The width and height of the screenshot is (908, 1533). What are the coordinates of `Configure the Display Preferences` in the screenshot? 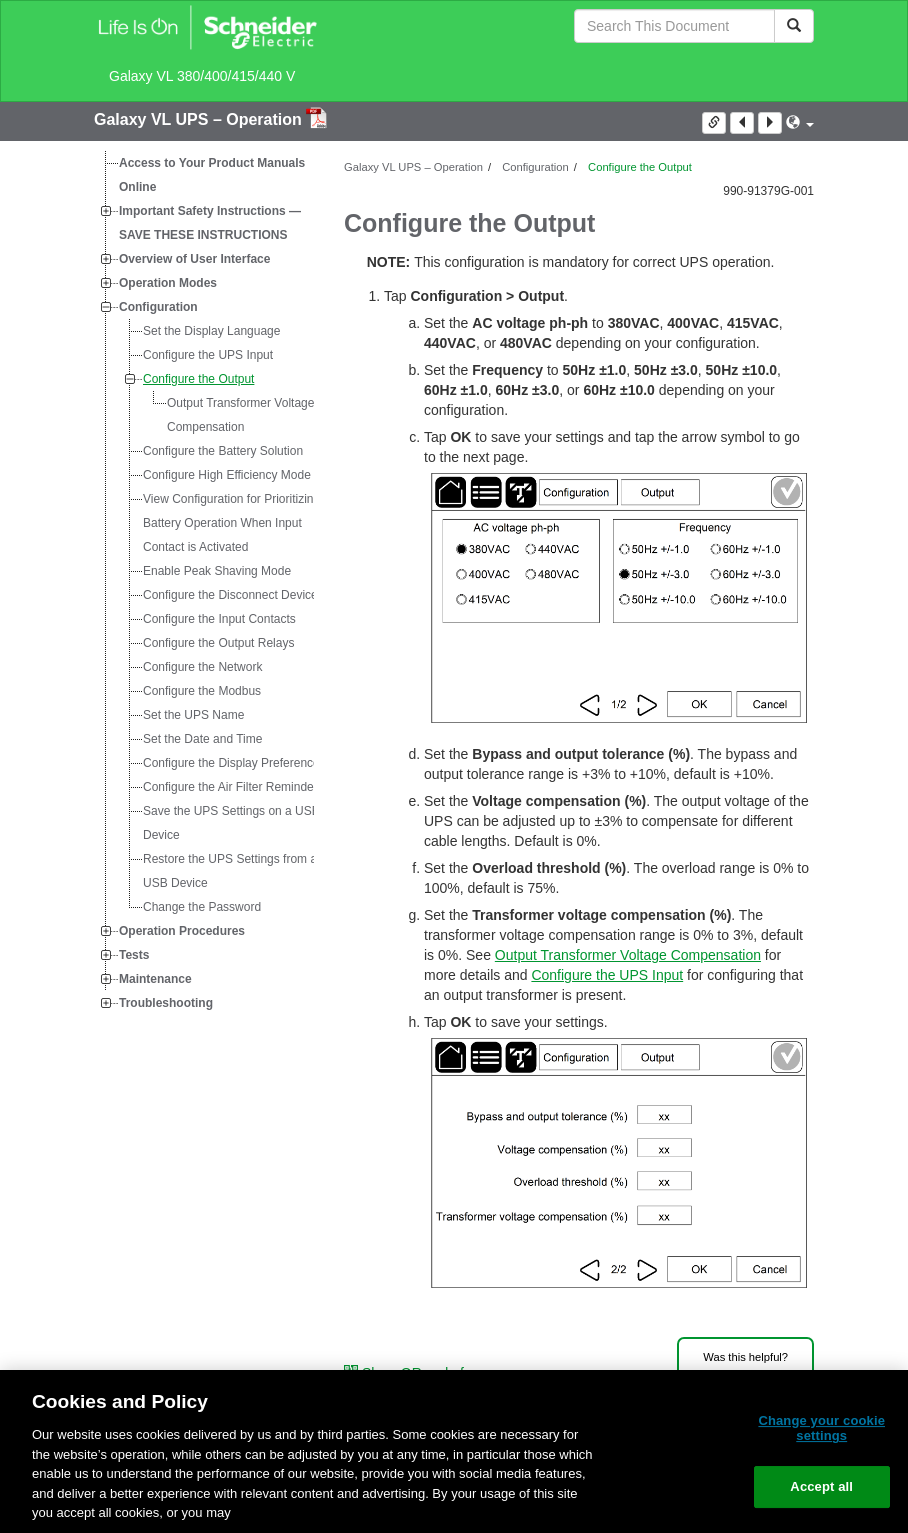 It's located at (234, 763).